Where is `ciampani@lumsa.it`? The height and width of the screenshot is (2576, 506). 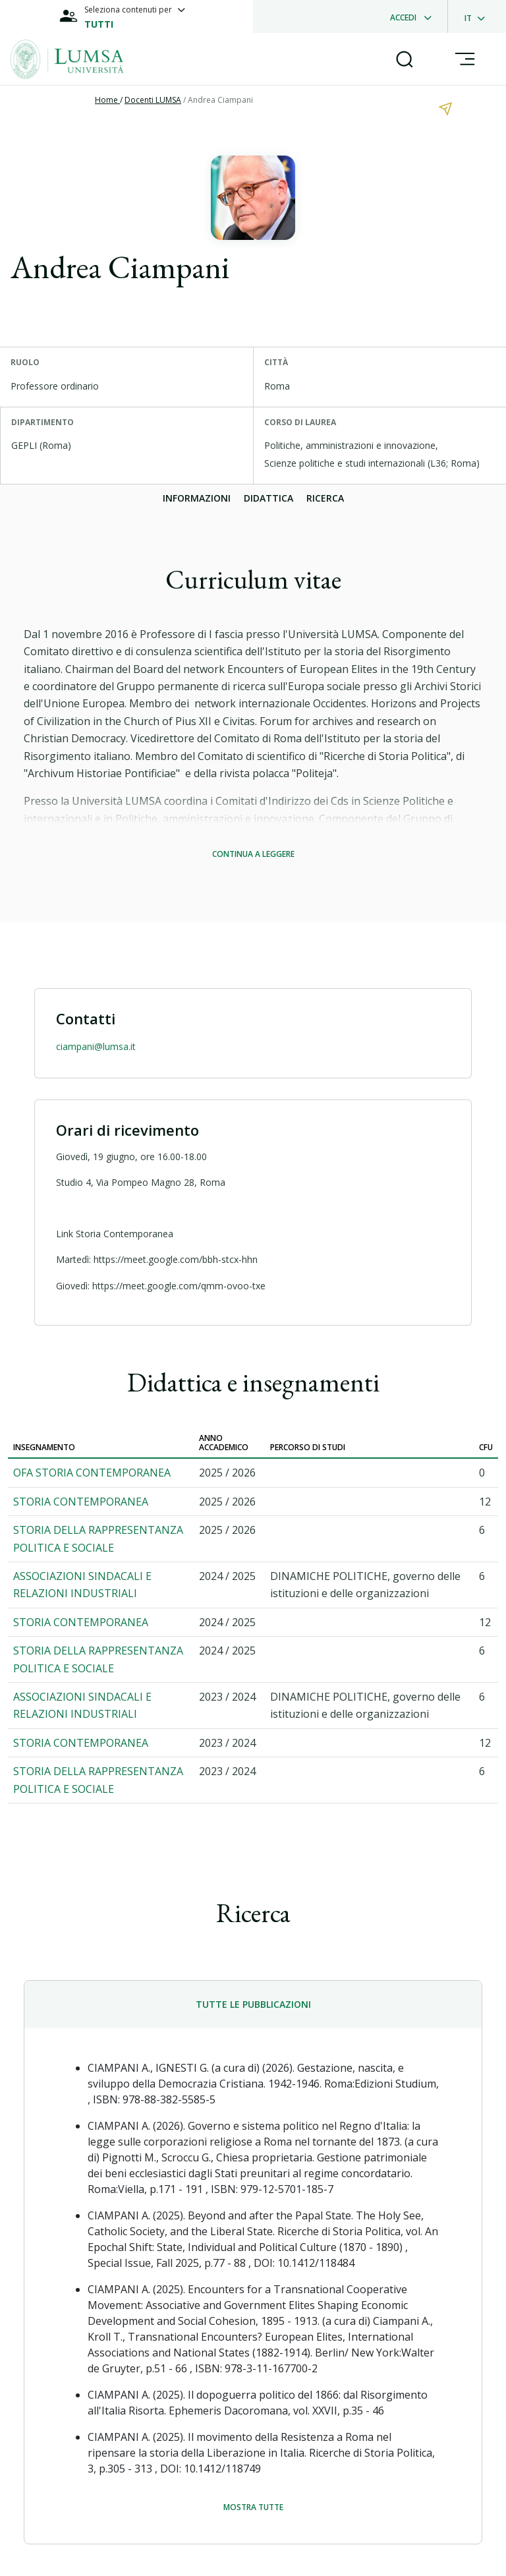
ciampani@lumsa.it is located at coordinates (96, 1046).